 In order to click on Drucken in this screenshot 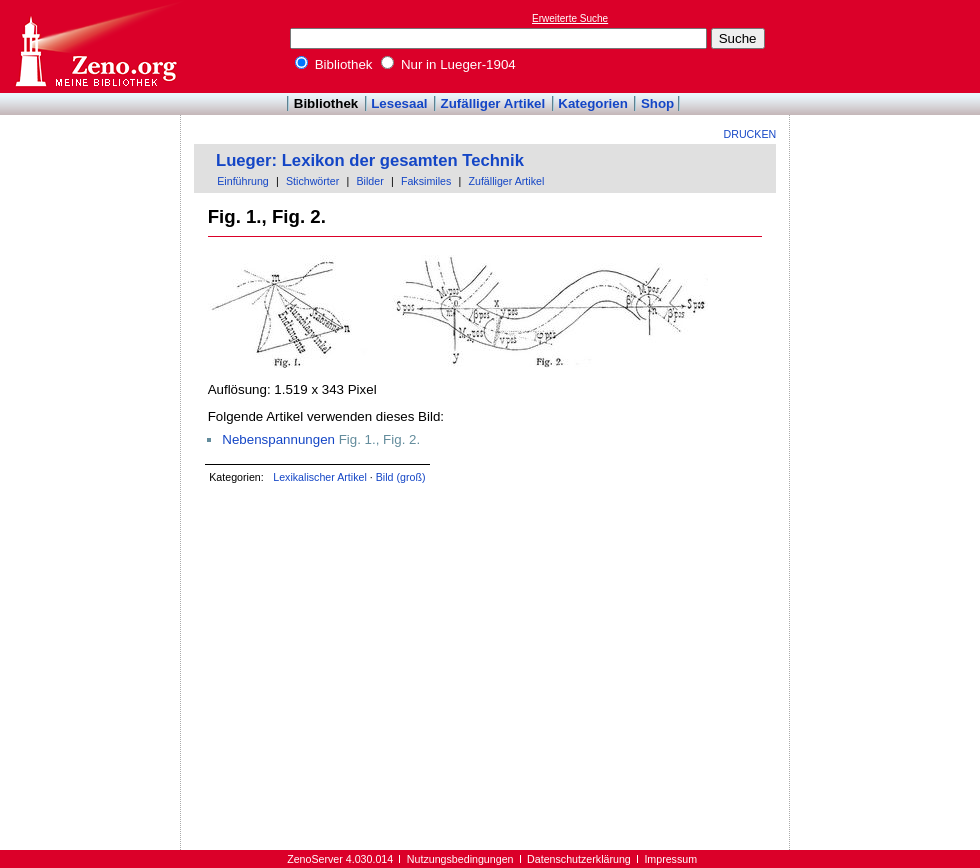, I will do `click(750, 134)`.